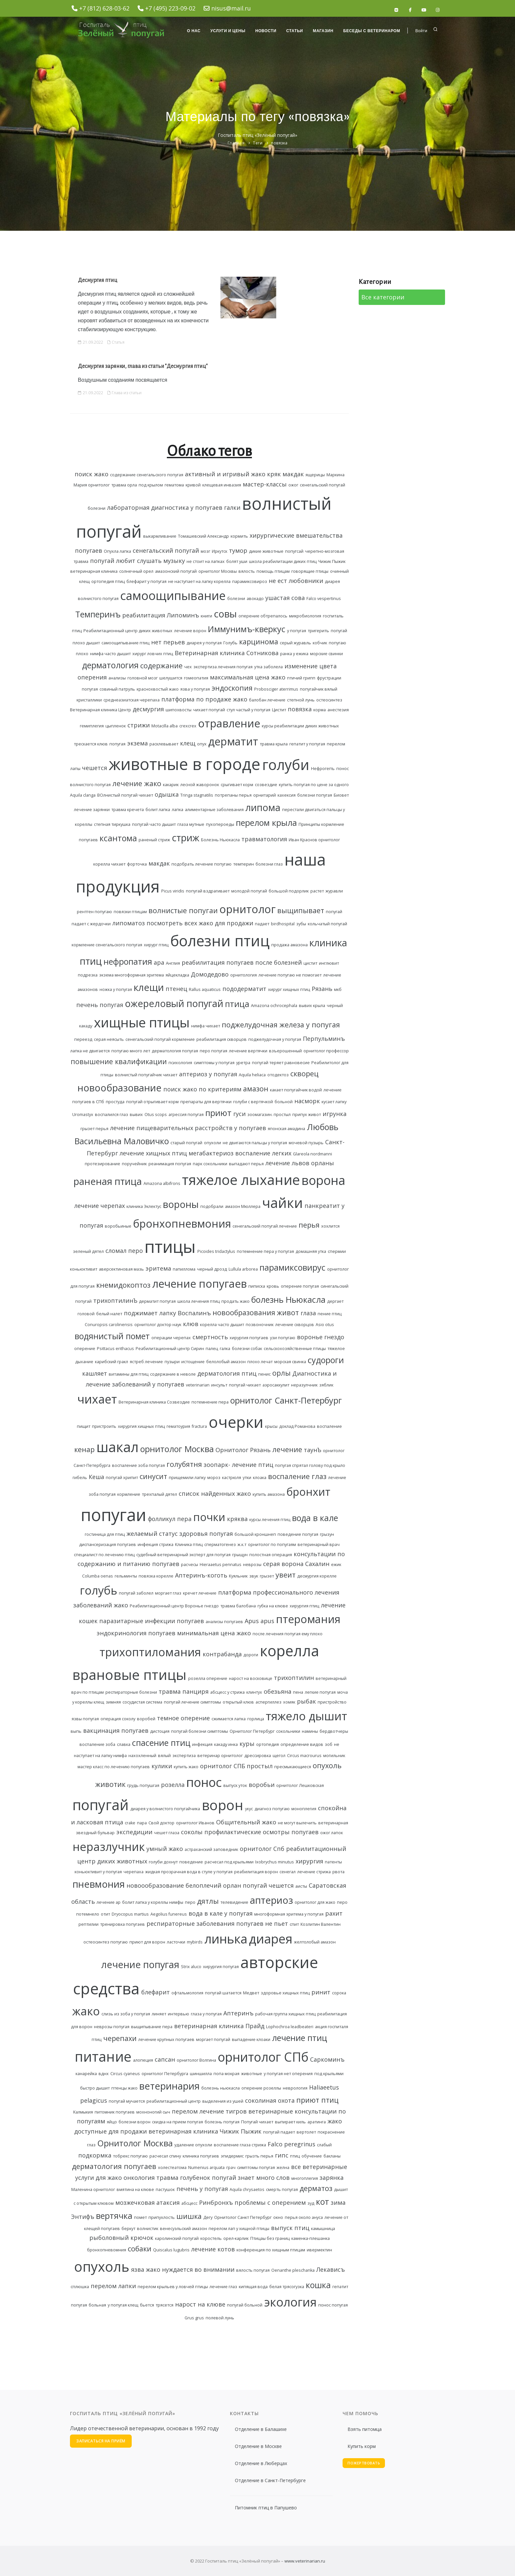  What do you see at coordinates (318, 689) in the screenshot?
I see `попугайчик вялый` at bounding box center [318, 689].